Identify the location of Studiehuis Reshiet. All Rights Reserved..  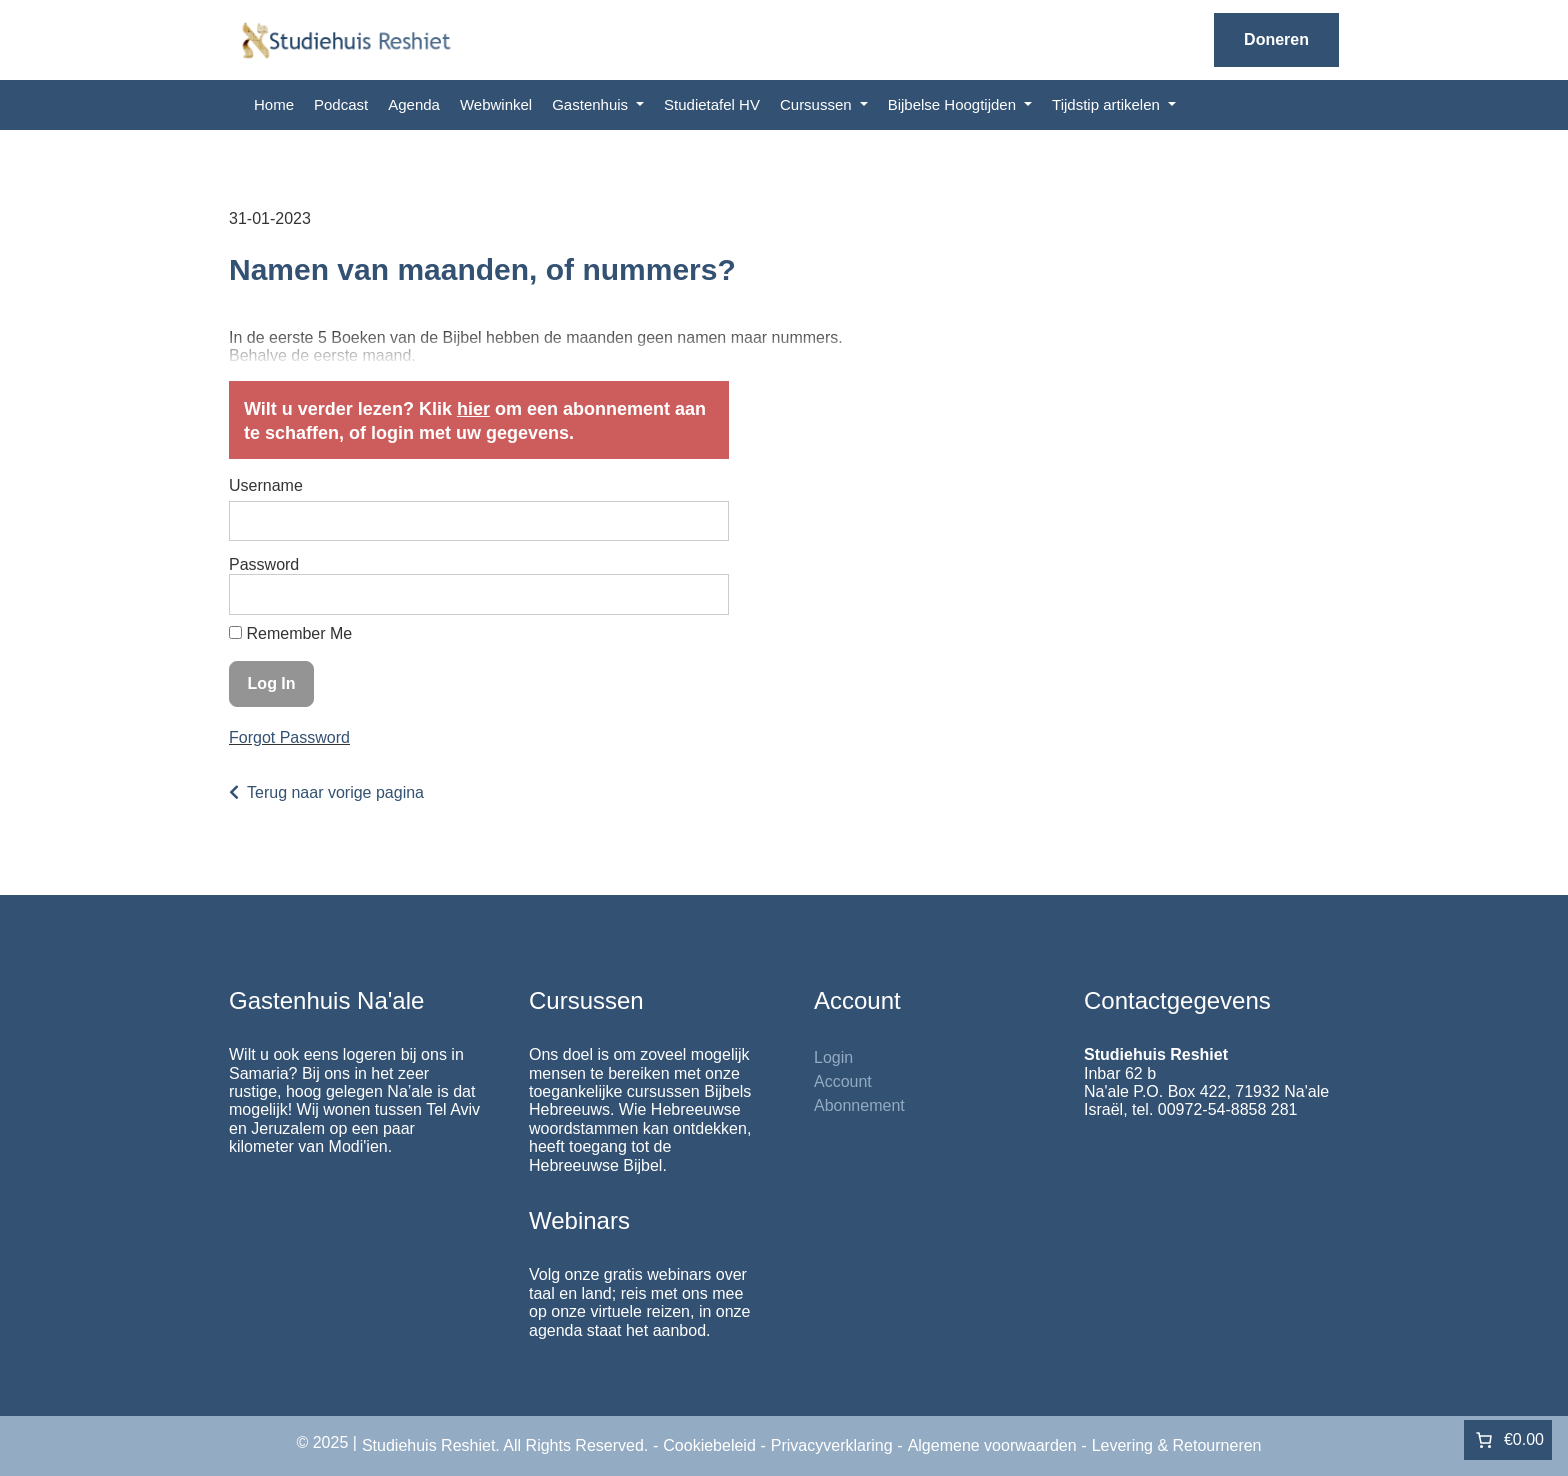
(505, 1445).